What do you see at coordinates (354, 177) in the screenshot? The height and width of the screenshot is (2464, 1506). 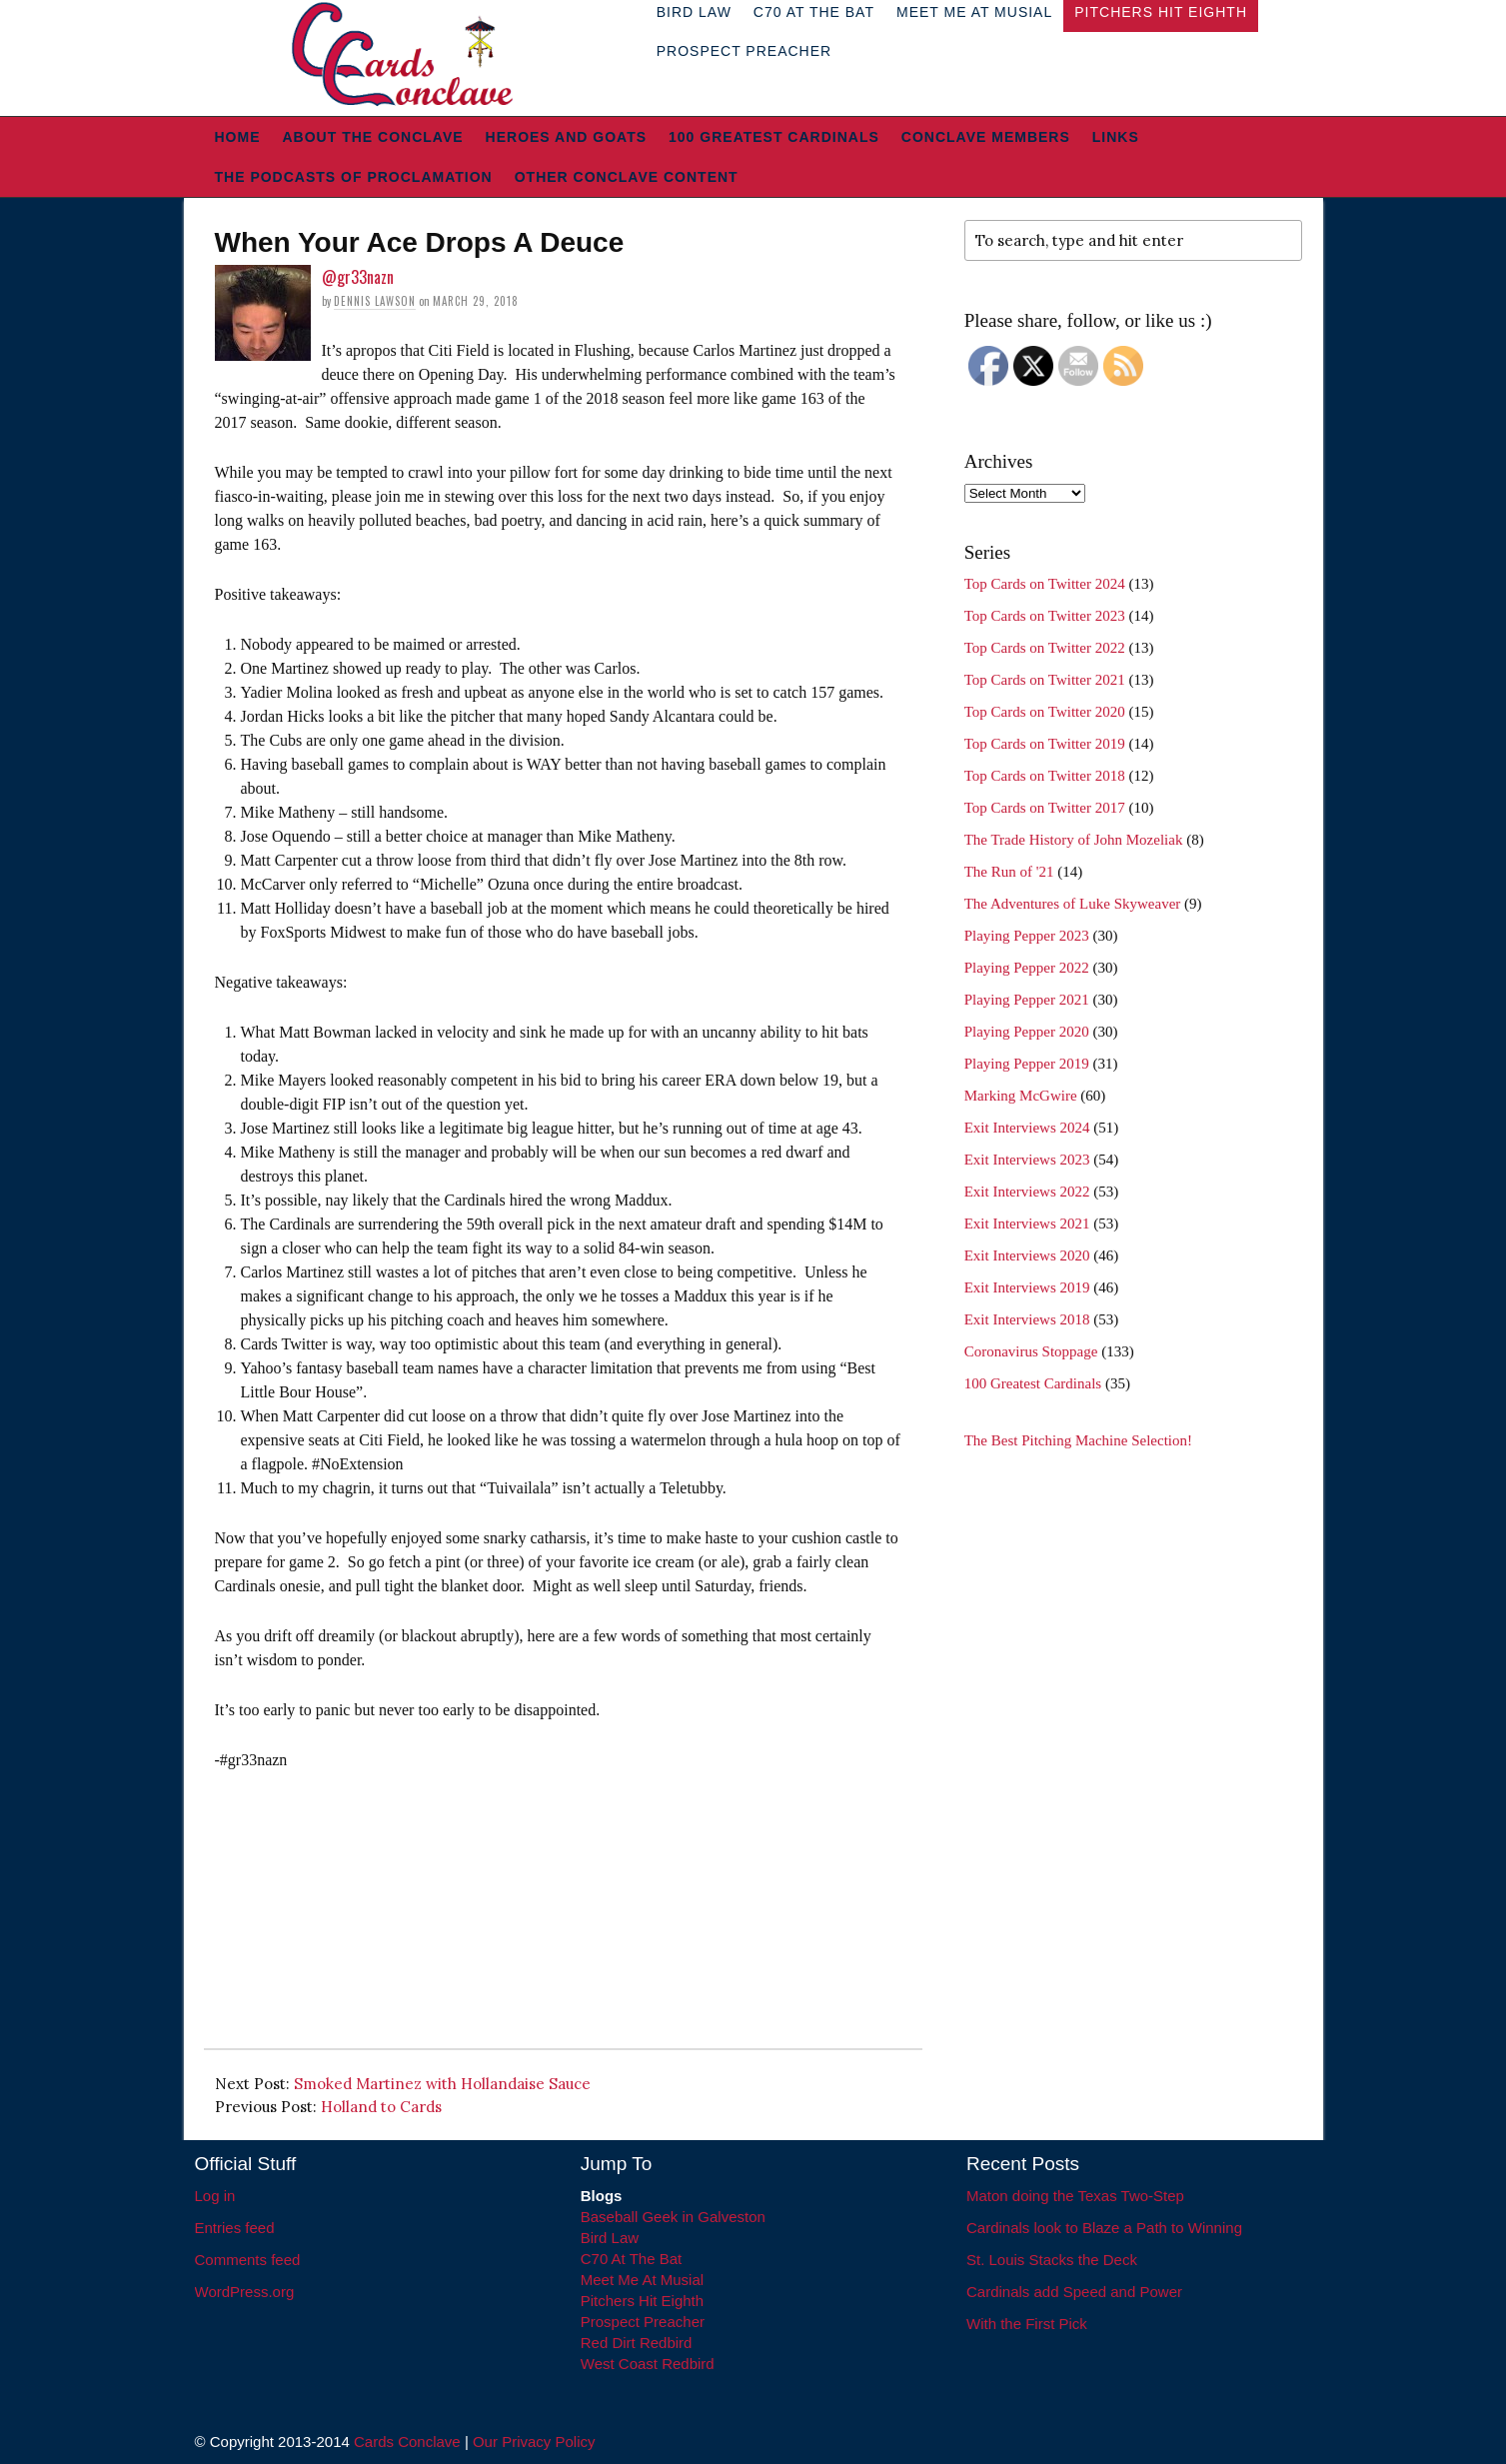 I see `The Podcasts of Proclamation` at bounding box center [354, 177].